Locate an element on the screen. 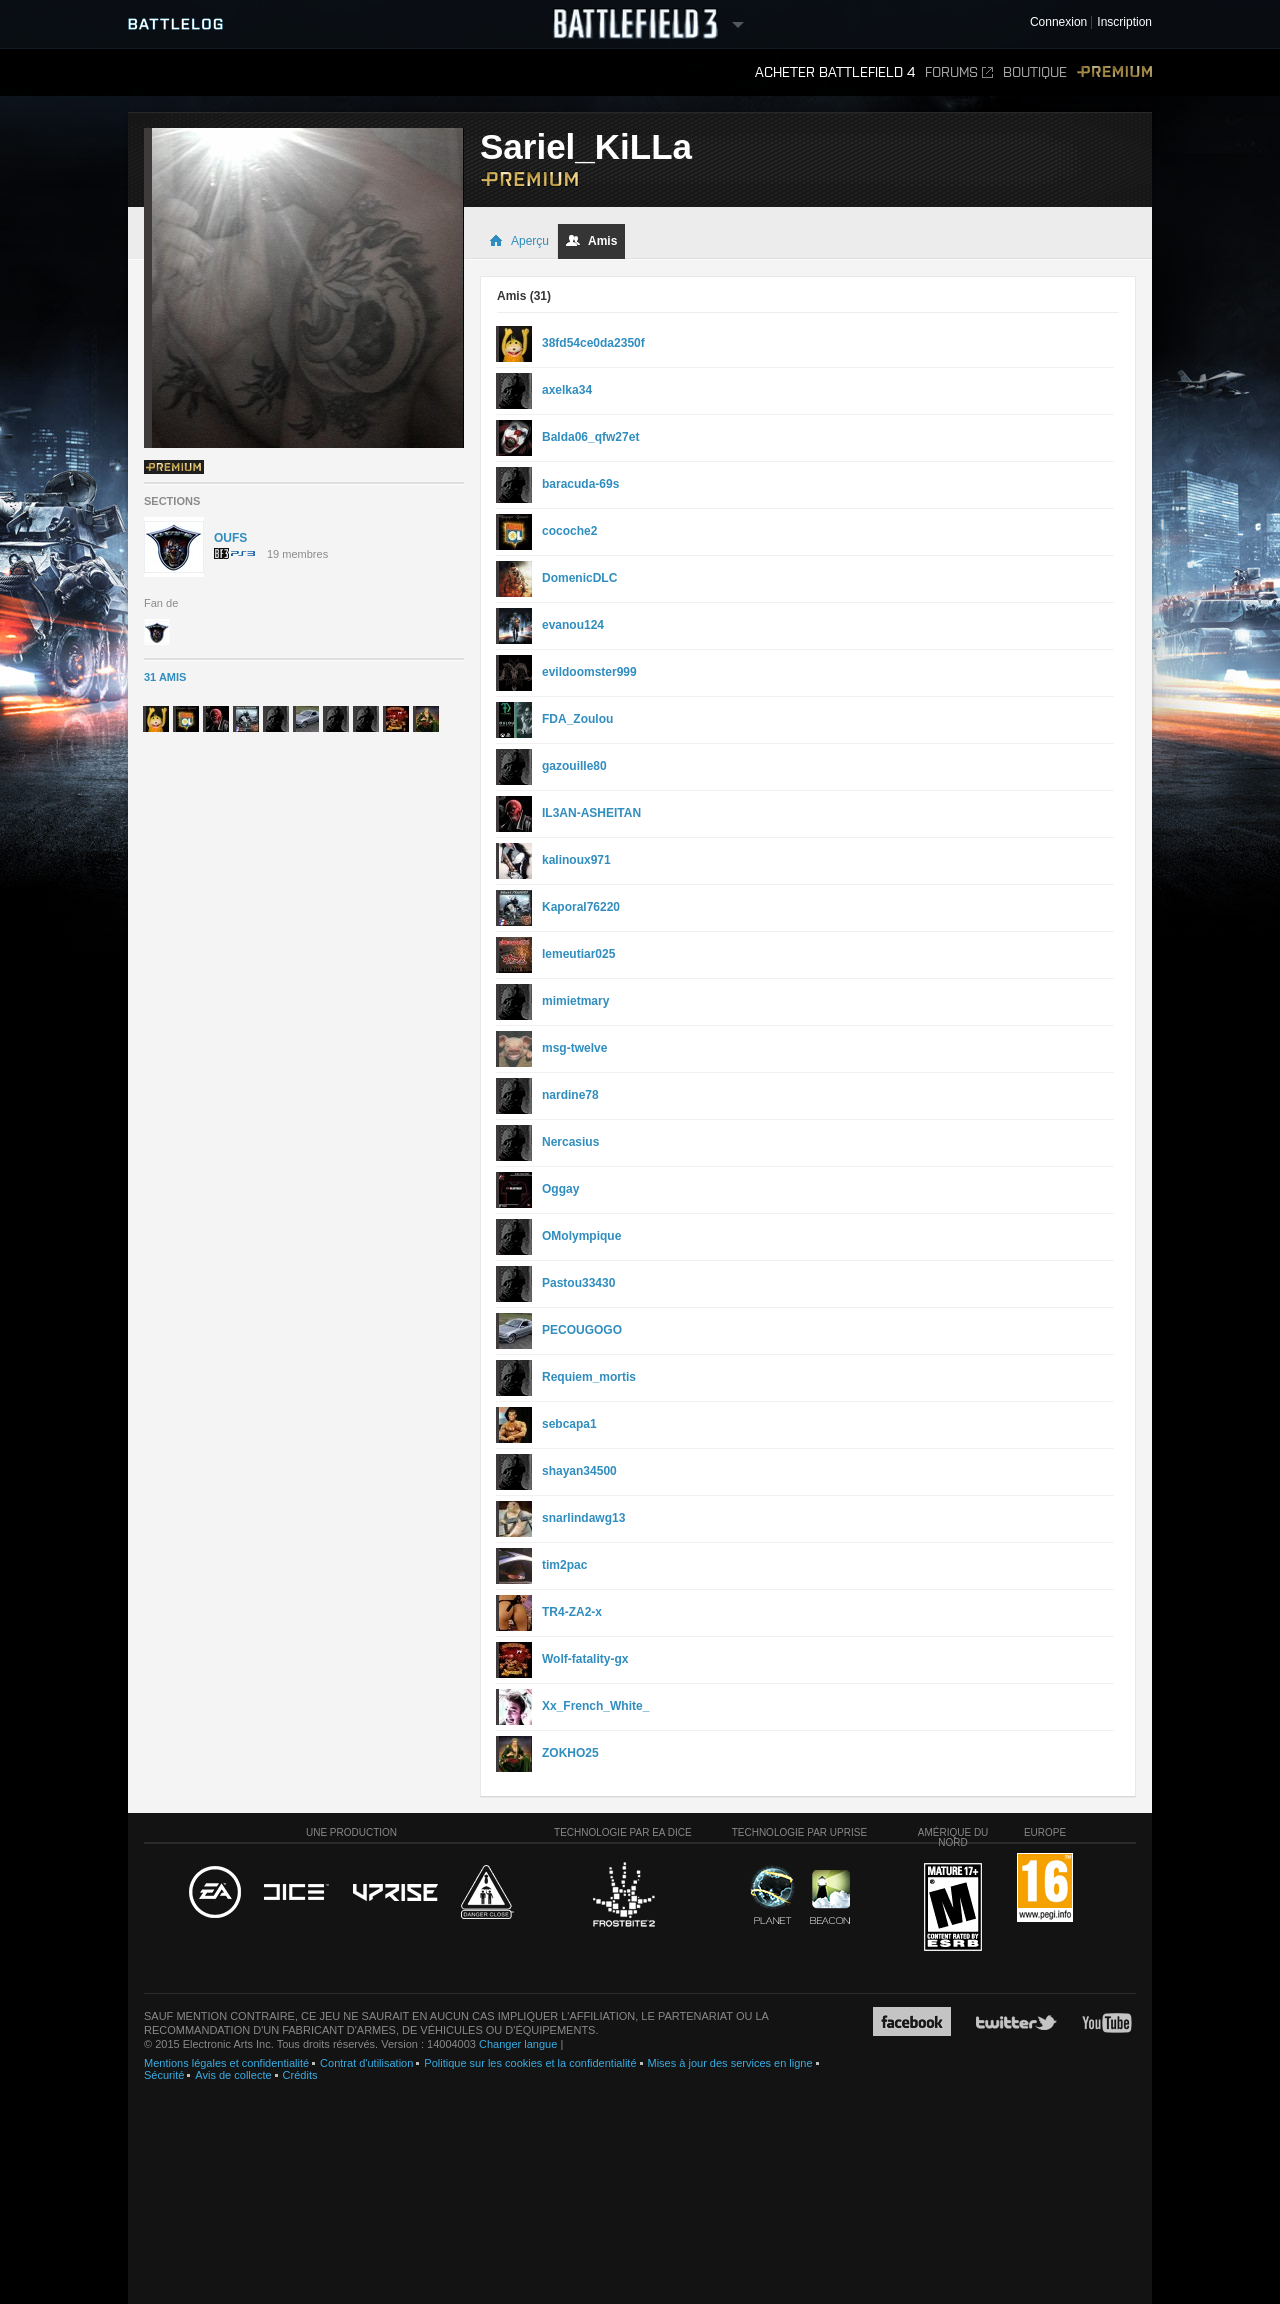  Xx_French_White_ is located at coordinates (595, 1706).